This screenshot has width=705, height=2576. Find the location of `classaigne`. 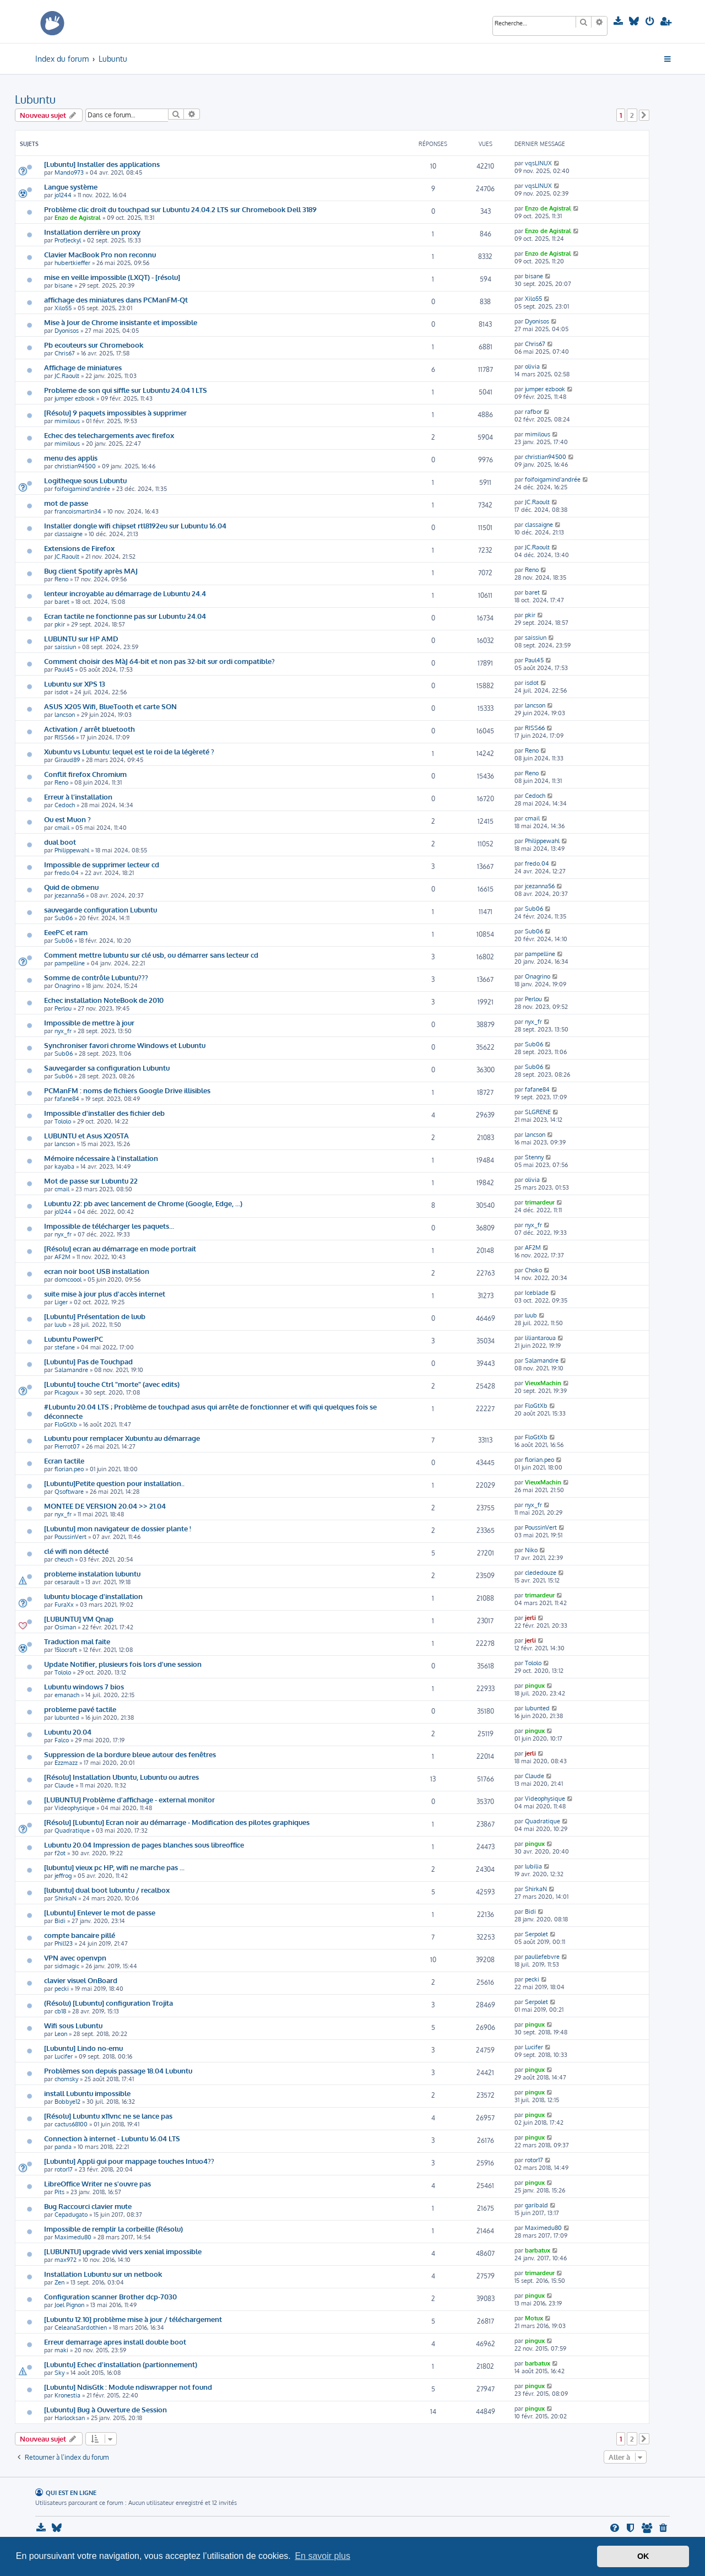

classaigne is located at coordinates (69, 534).